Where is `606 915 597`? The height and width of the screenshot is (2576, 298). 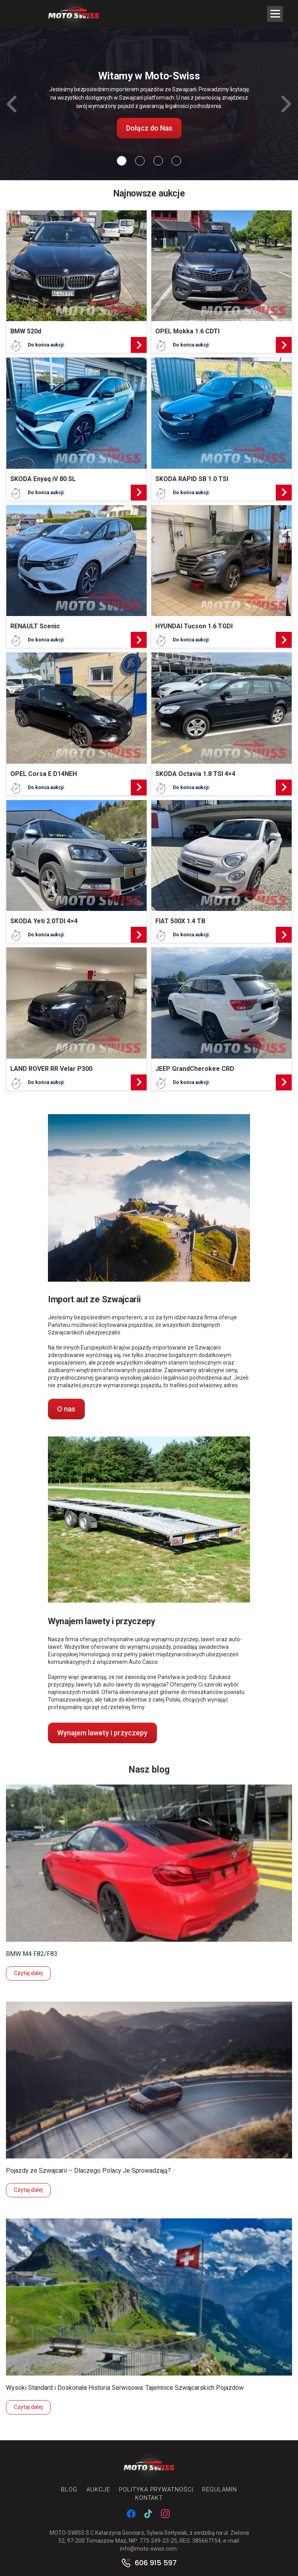
606 915 597 is located at coordinates (156, 2563).